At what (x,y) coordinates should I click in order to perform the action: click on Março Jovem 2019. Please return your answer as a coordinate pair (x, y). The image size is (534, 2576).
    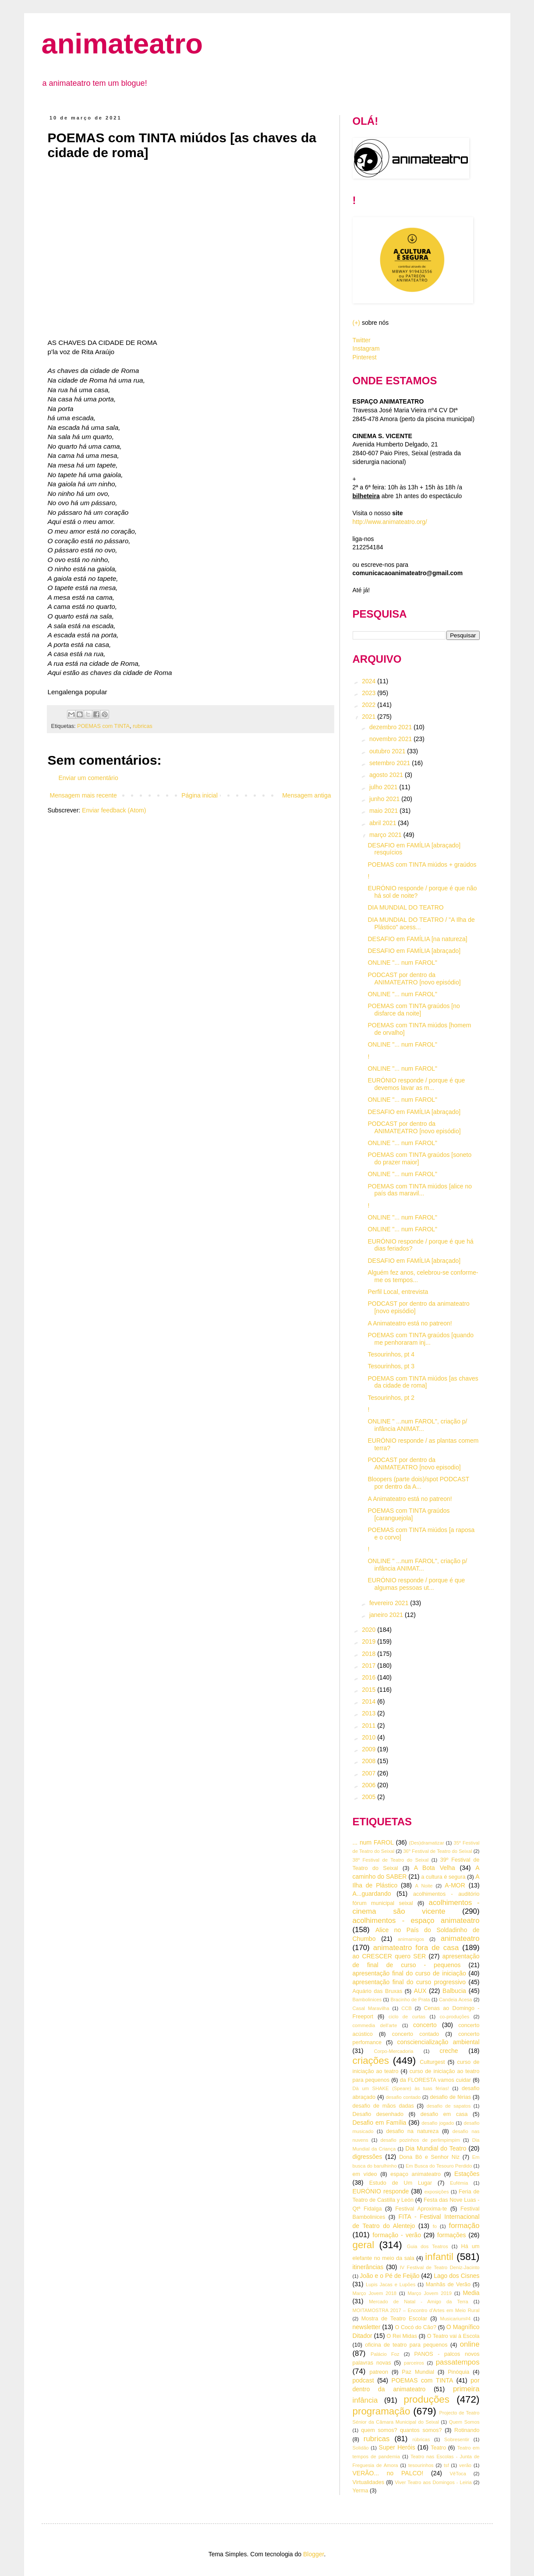
    Looking at the image, I should click on (429, 2293).